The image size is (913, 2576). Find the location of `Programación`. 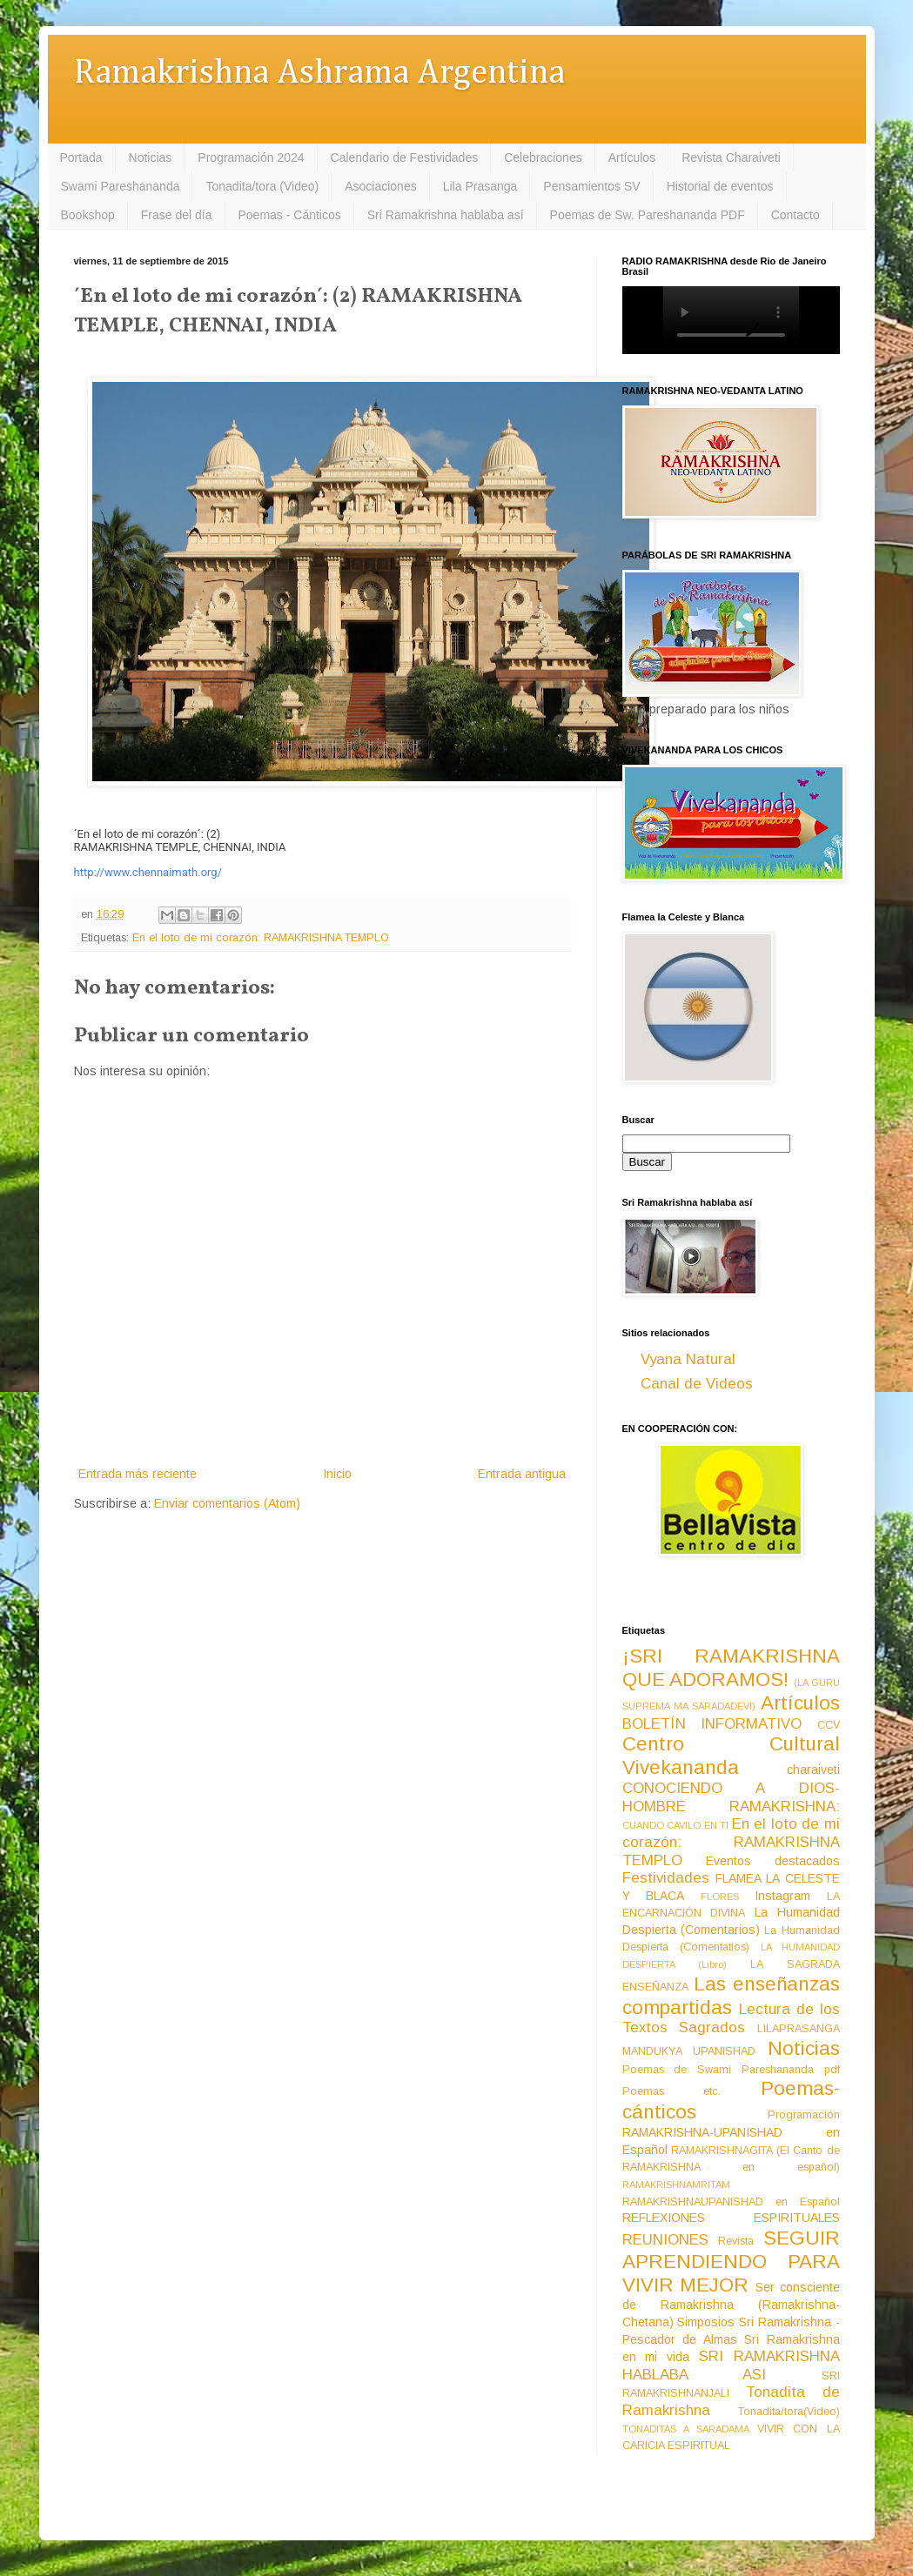

Programación is located at coordinates (804, 2115).